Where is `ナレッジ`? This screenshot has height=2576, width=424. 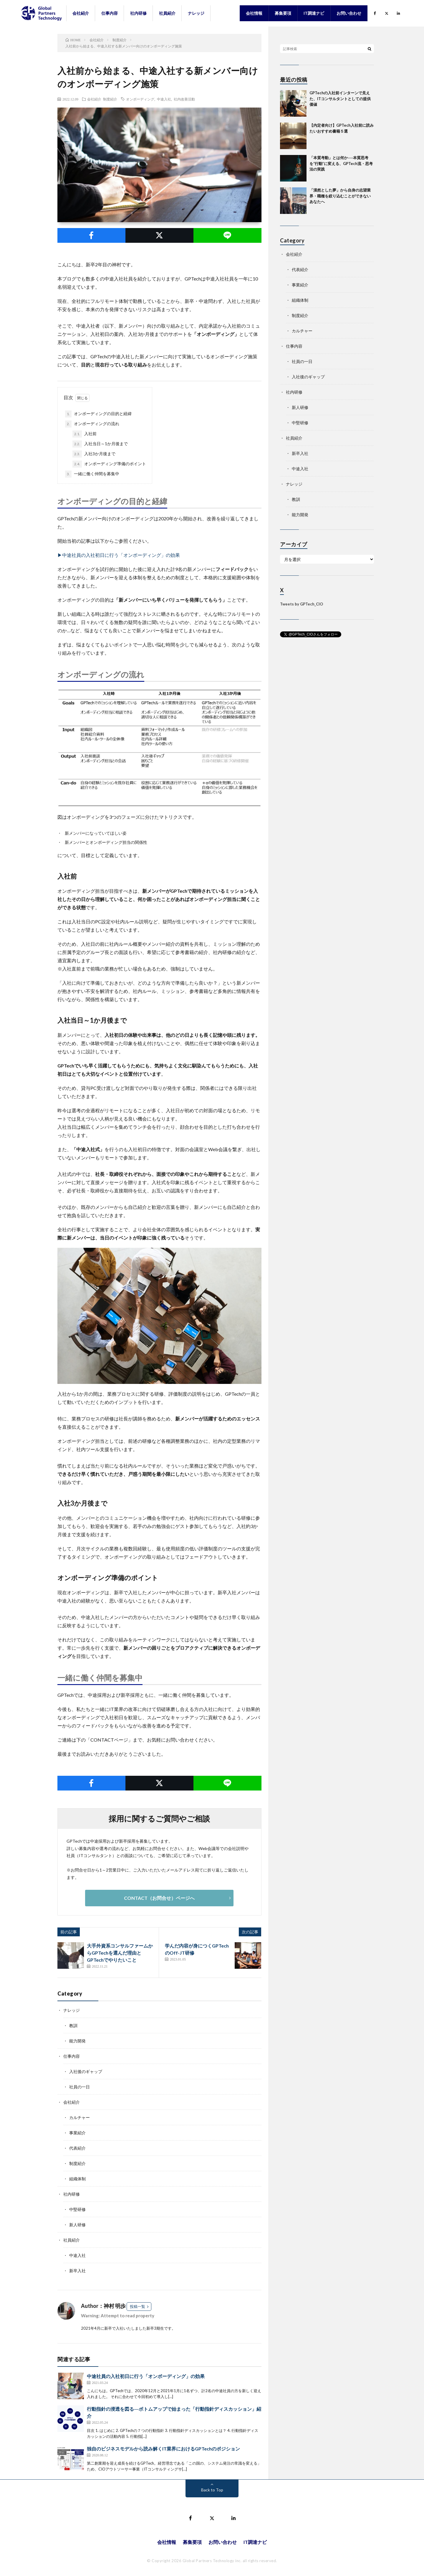
ナレッジ is located at coordinates (196, 13).